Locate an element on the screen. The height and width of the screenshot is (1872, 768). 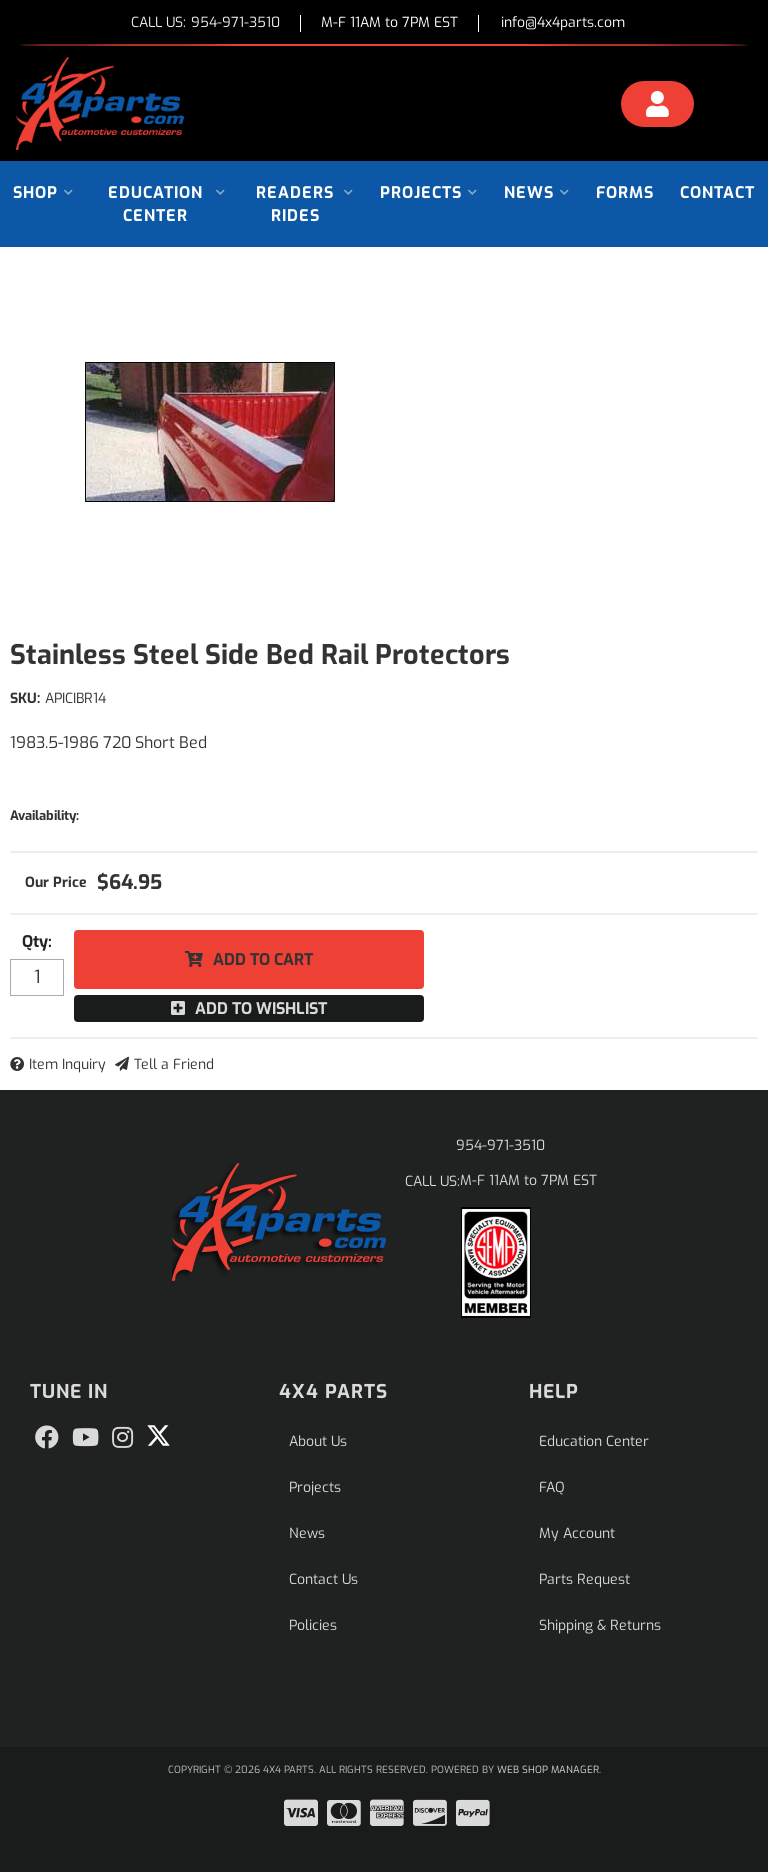
954-971-3510 is located at coordinates (500, 1145).